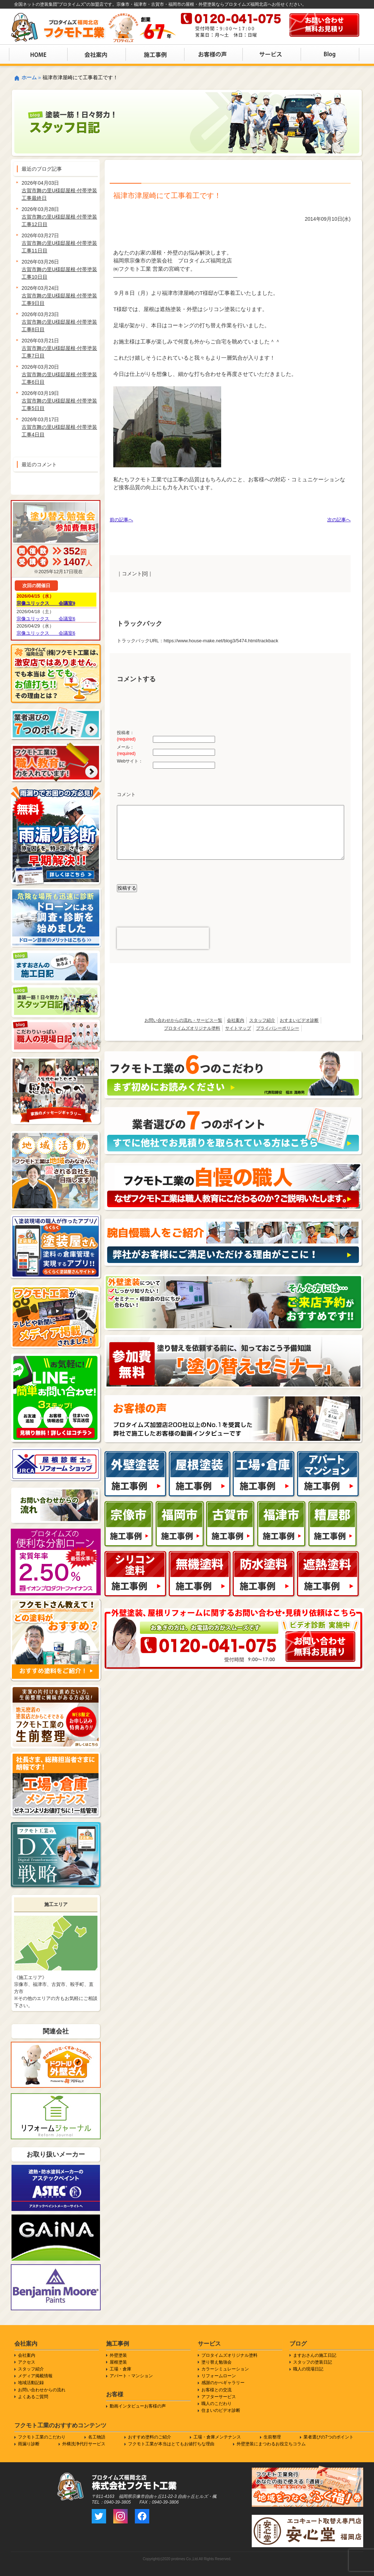 The height and width of the screenshot is (2576, 374). I want to click on 外壁塗装にまつわるお役立ちコラム, so click(271, 2443).